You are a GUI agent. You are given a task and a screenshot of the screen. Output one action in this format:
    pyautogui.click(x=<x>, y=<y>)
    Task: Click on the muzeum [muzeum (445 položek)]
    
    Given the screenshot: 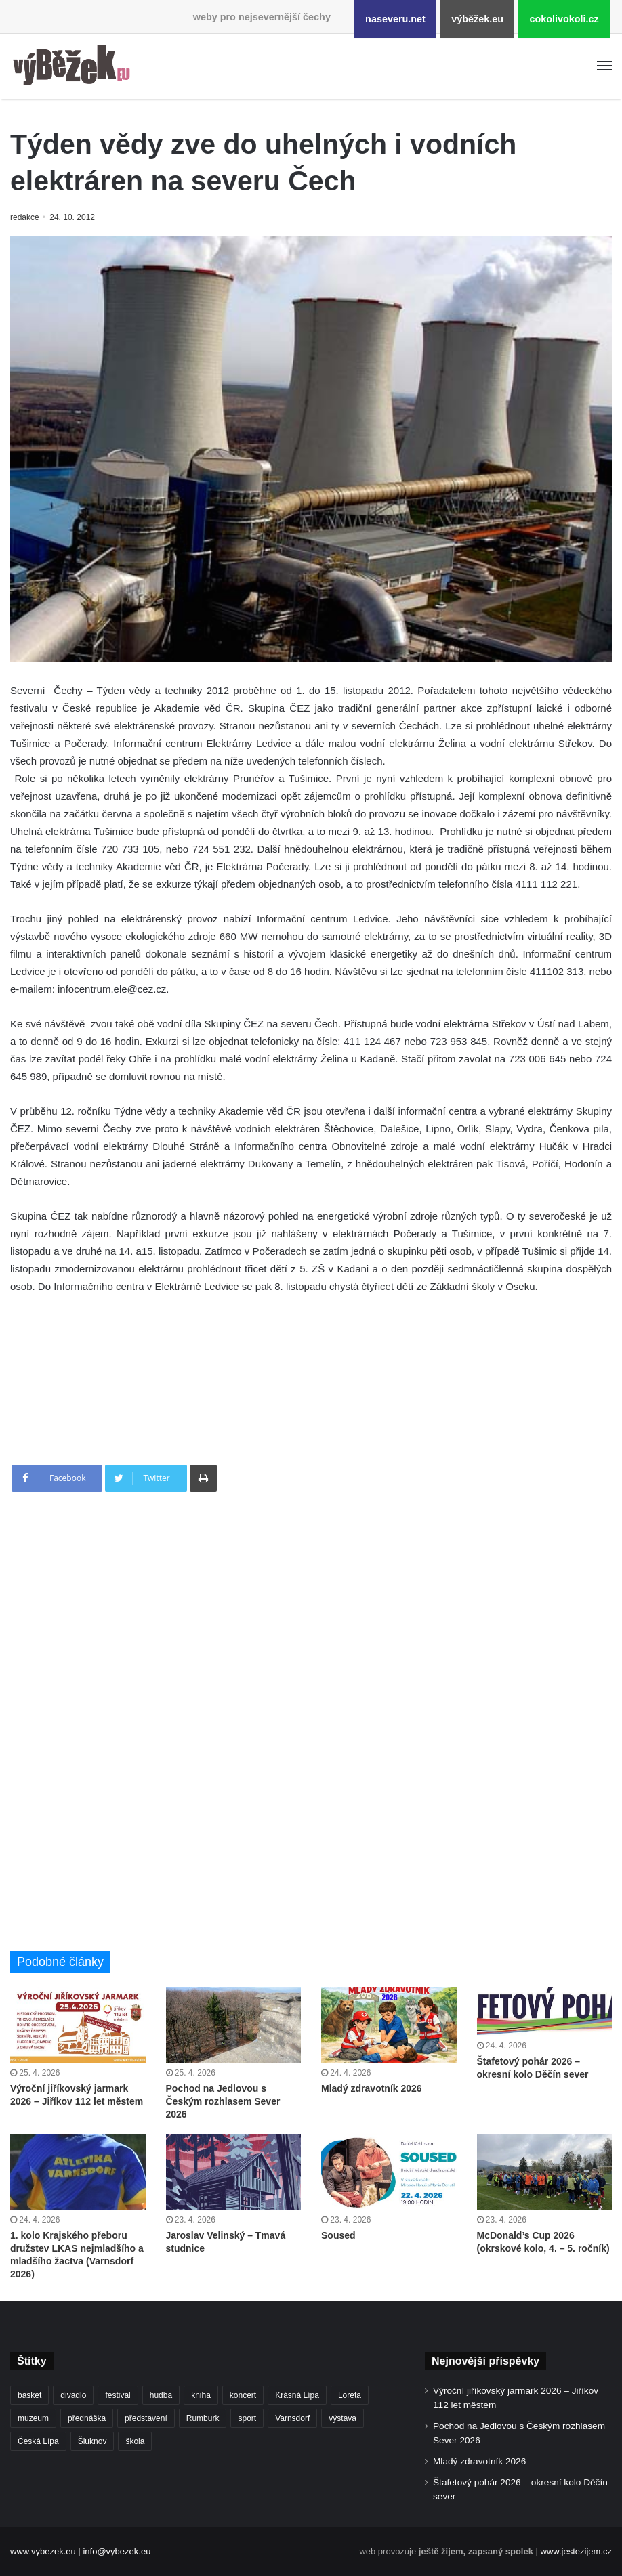 What is the action you would take?
    pyautogui.click(x=33, y=2418)
    